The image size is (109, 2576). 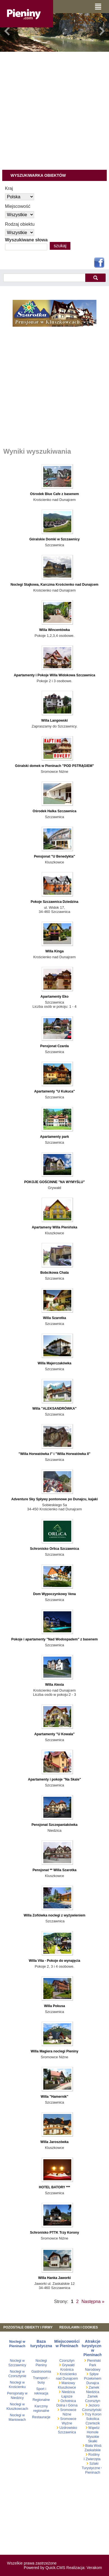 What do you see at coordinates (54, 1870) in the screenshot?
I see `Pensjonat ** Willa Szarotka` at bounding box center [54, 1870].